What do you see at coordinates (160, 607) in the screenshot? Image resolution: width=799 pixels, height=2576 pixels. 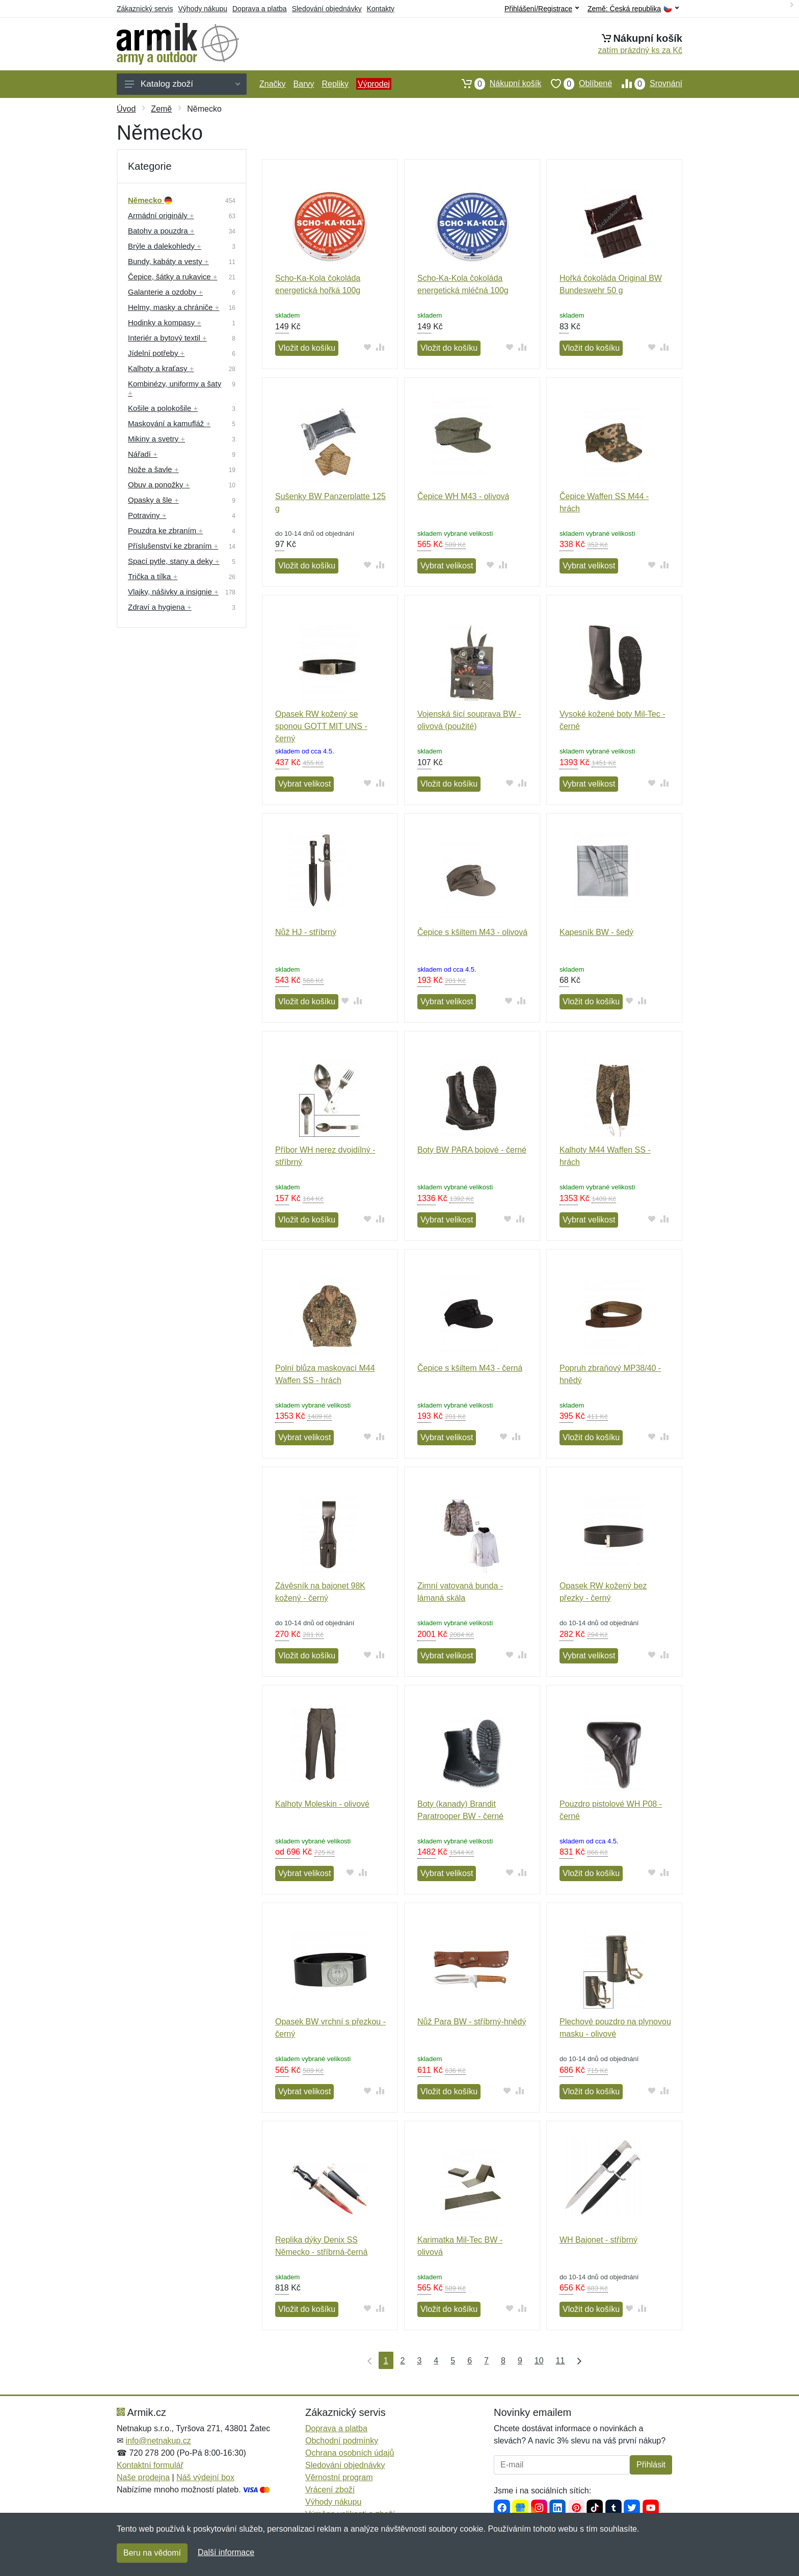 I see `Zdraví a hygiena` at bounding box center [160, 607].